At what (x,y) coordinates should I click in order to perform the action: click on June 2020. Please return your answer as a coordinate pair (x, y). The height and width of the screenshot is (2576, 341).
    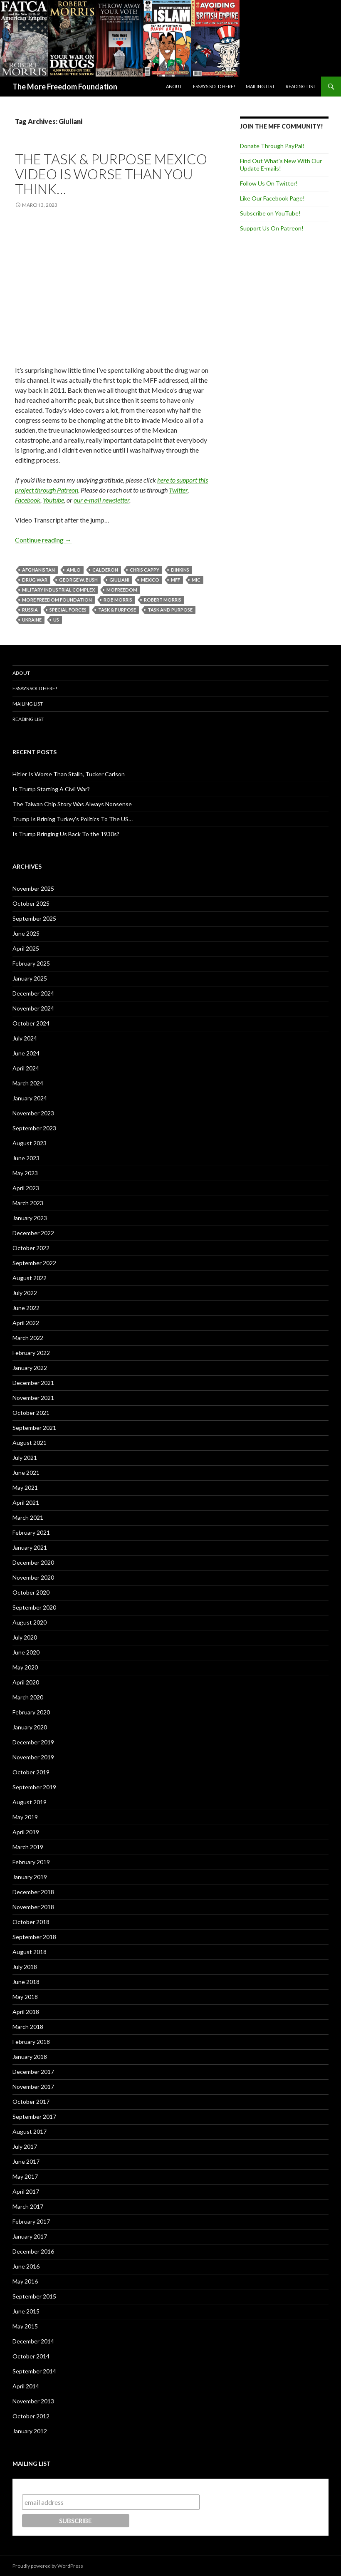
    Looking at the image, I should click on (26, 1652).